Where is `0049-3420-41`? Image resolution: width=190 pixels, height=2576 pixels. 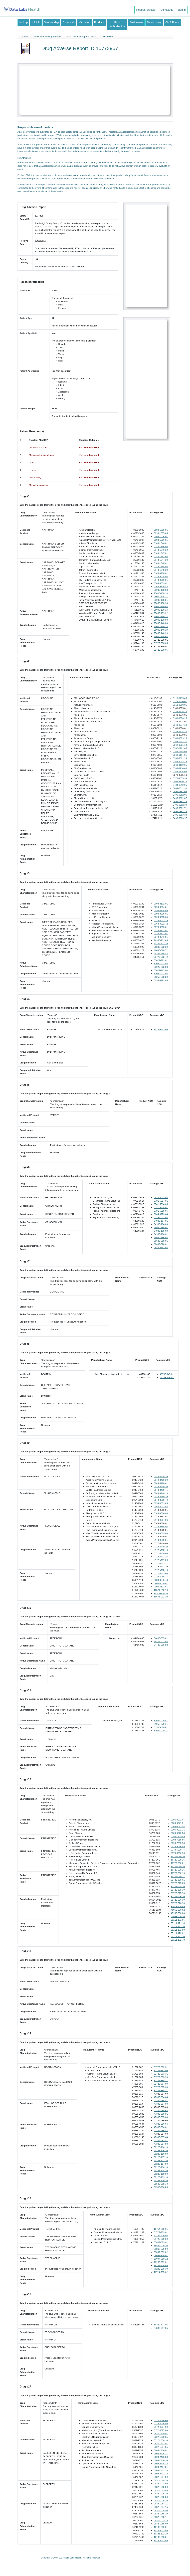 0049-3420-41 is located at coordinates (161, 1483).